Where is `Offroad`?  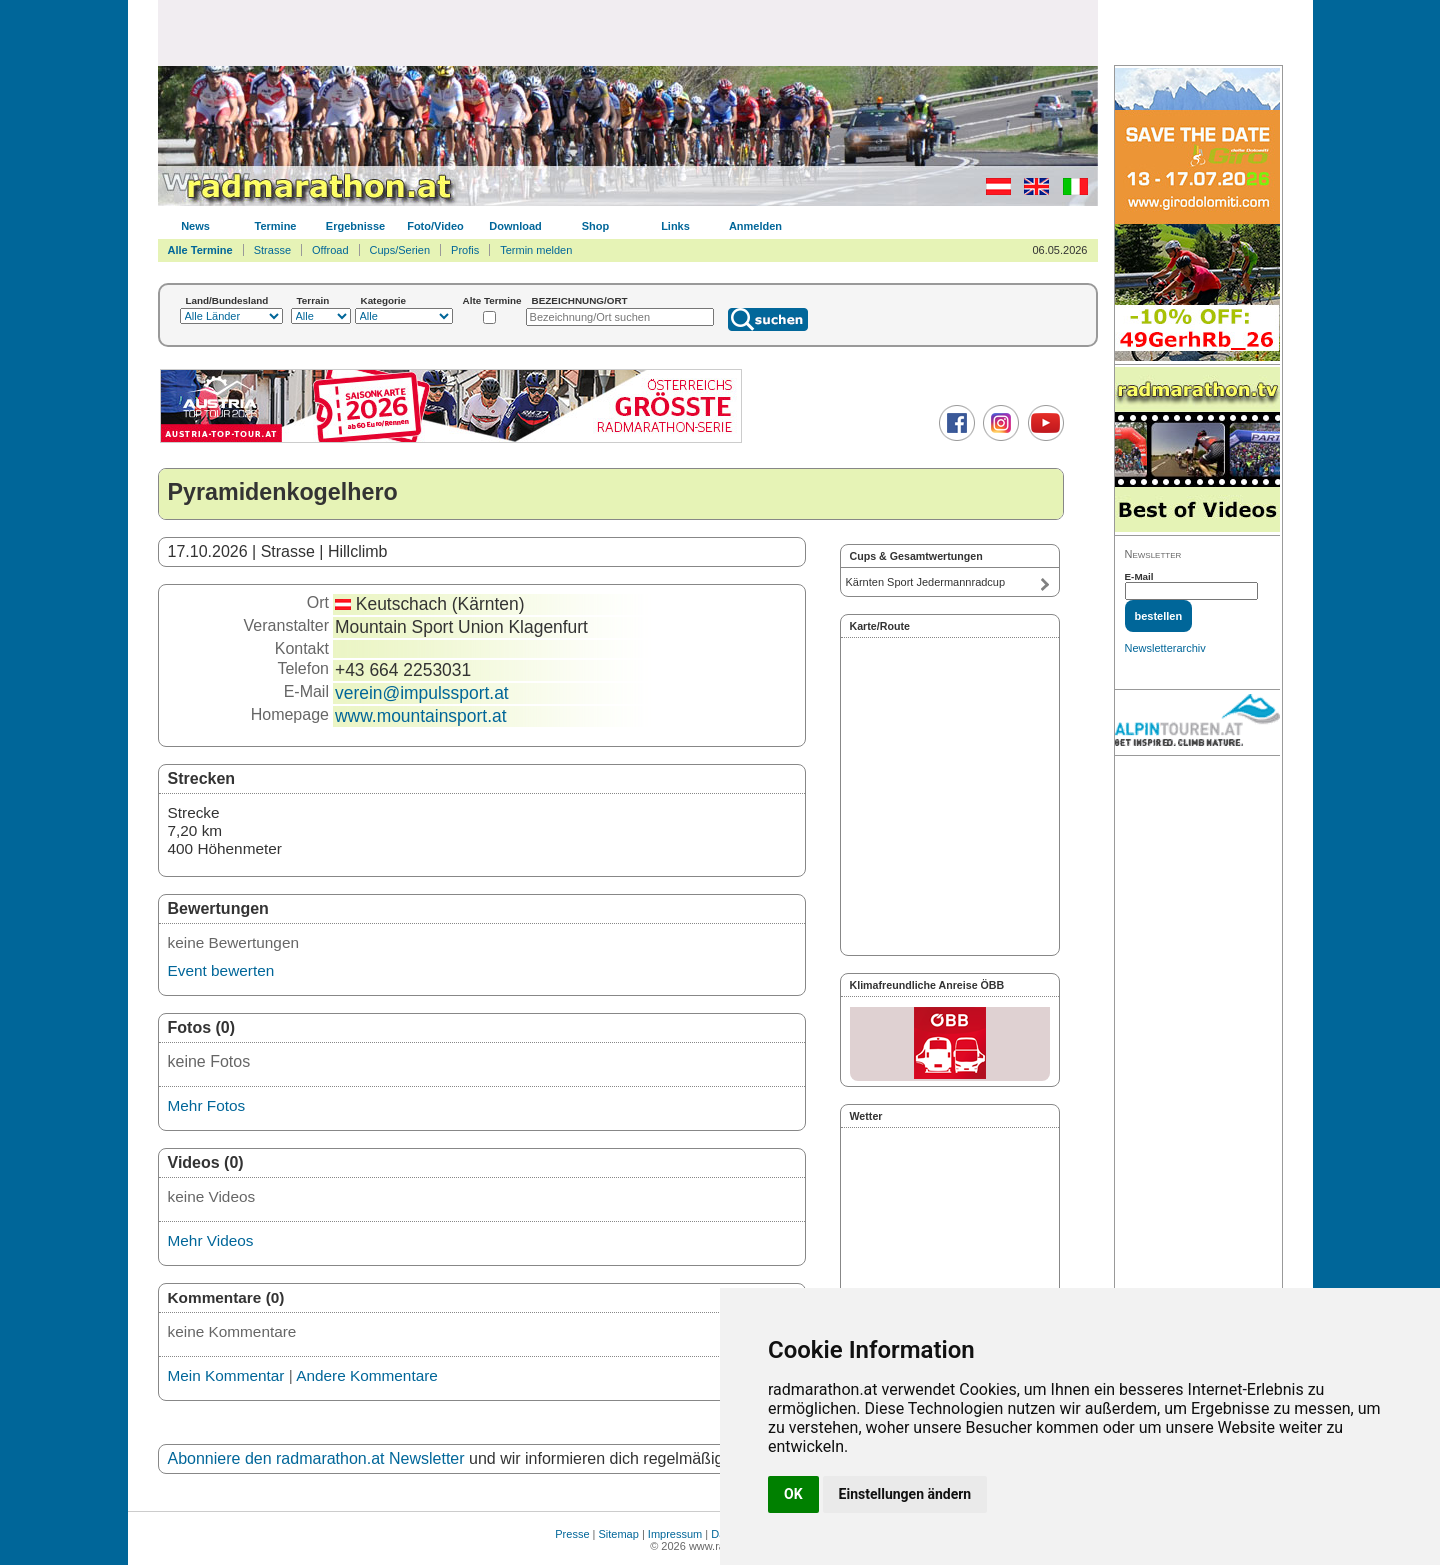 Offroad is located at coordinates (330, 250).